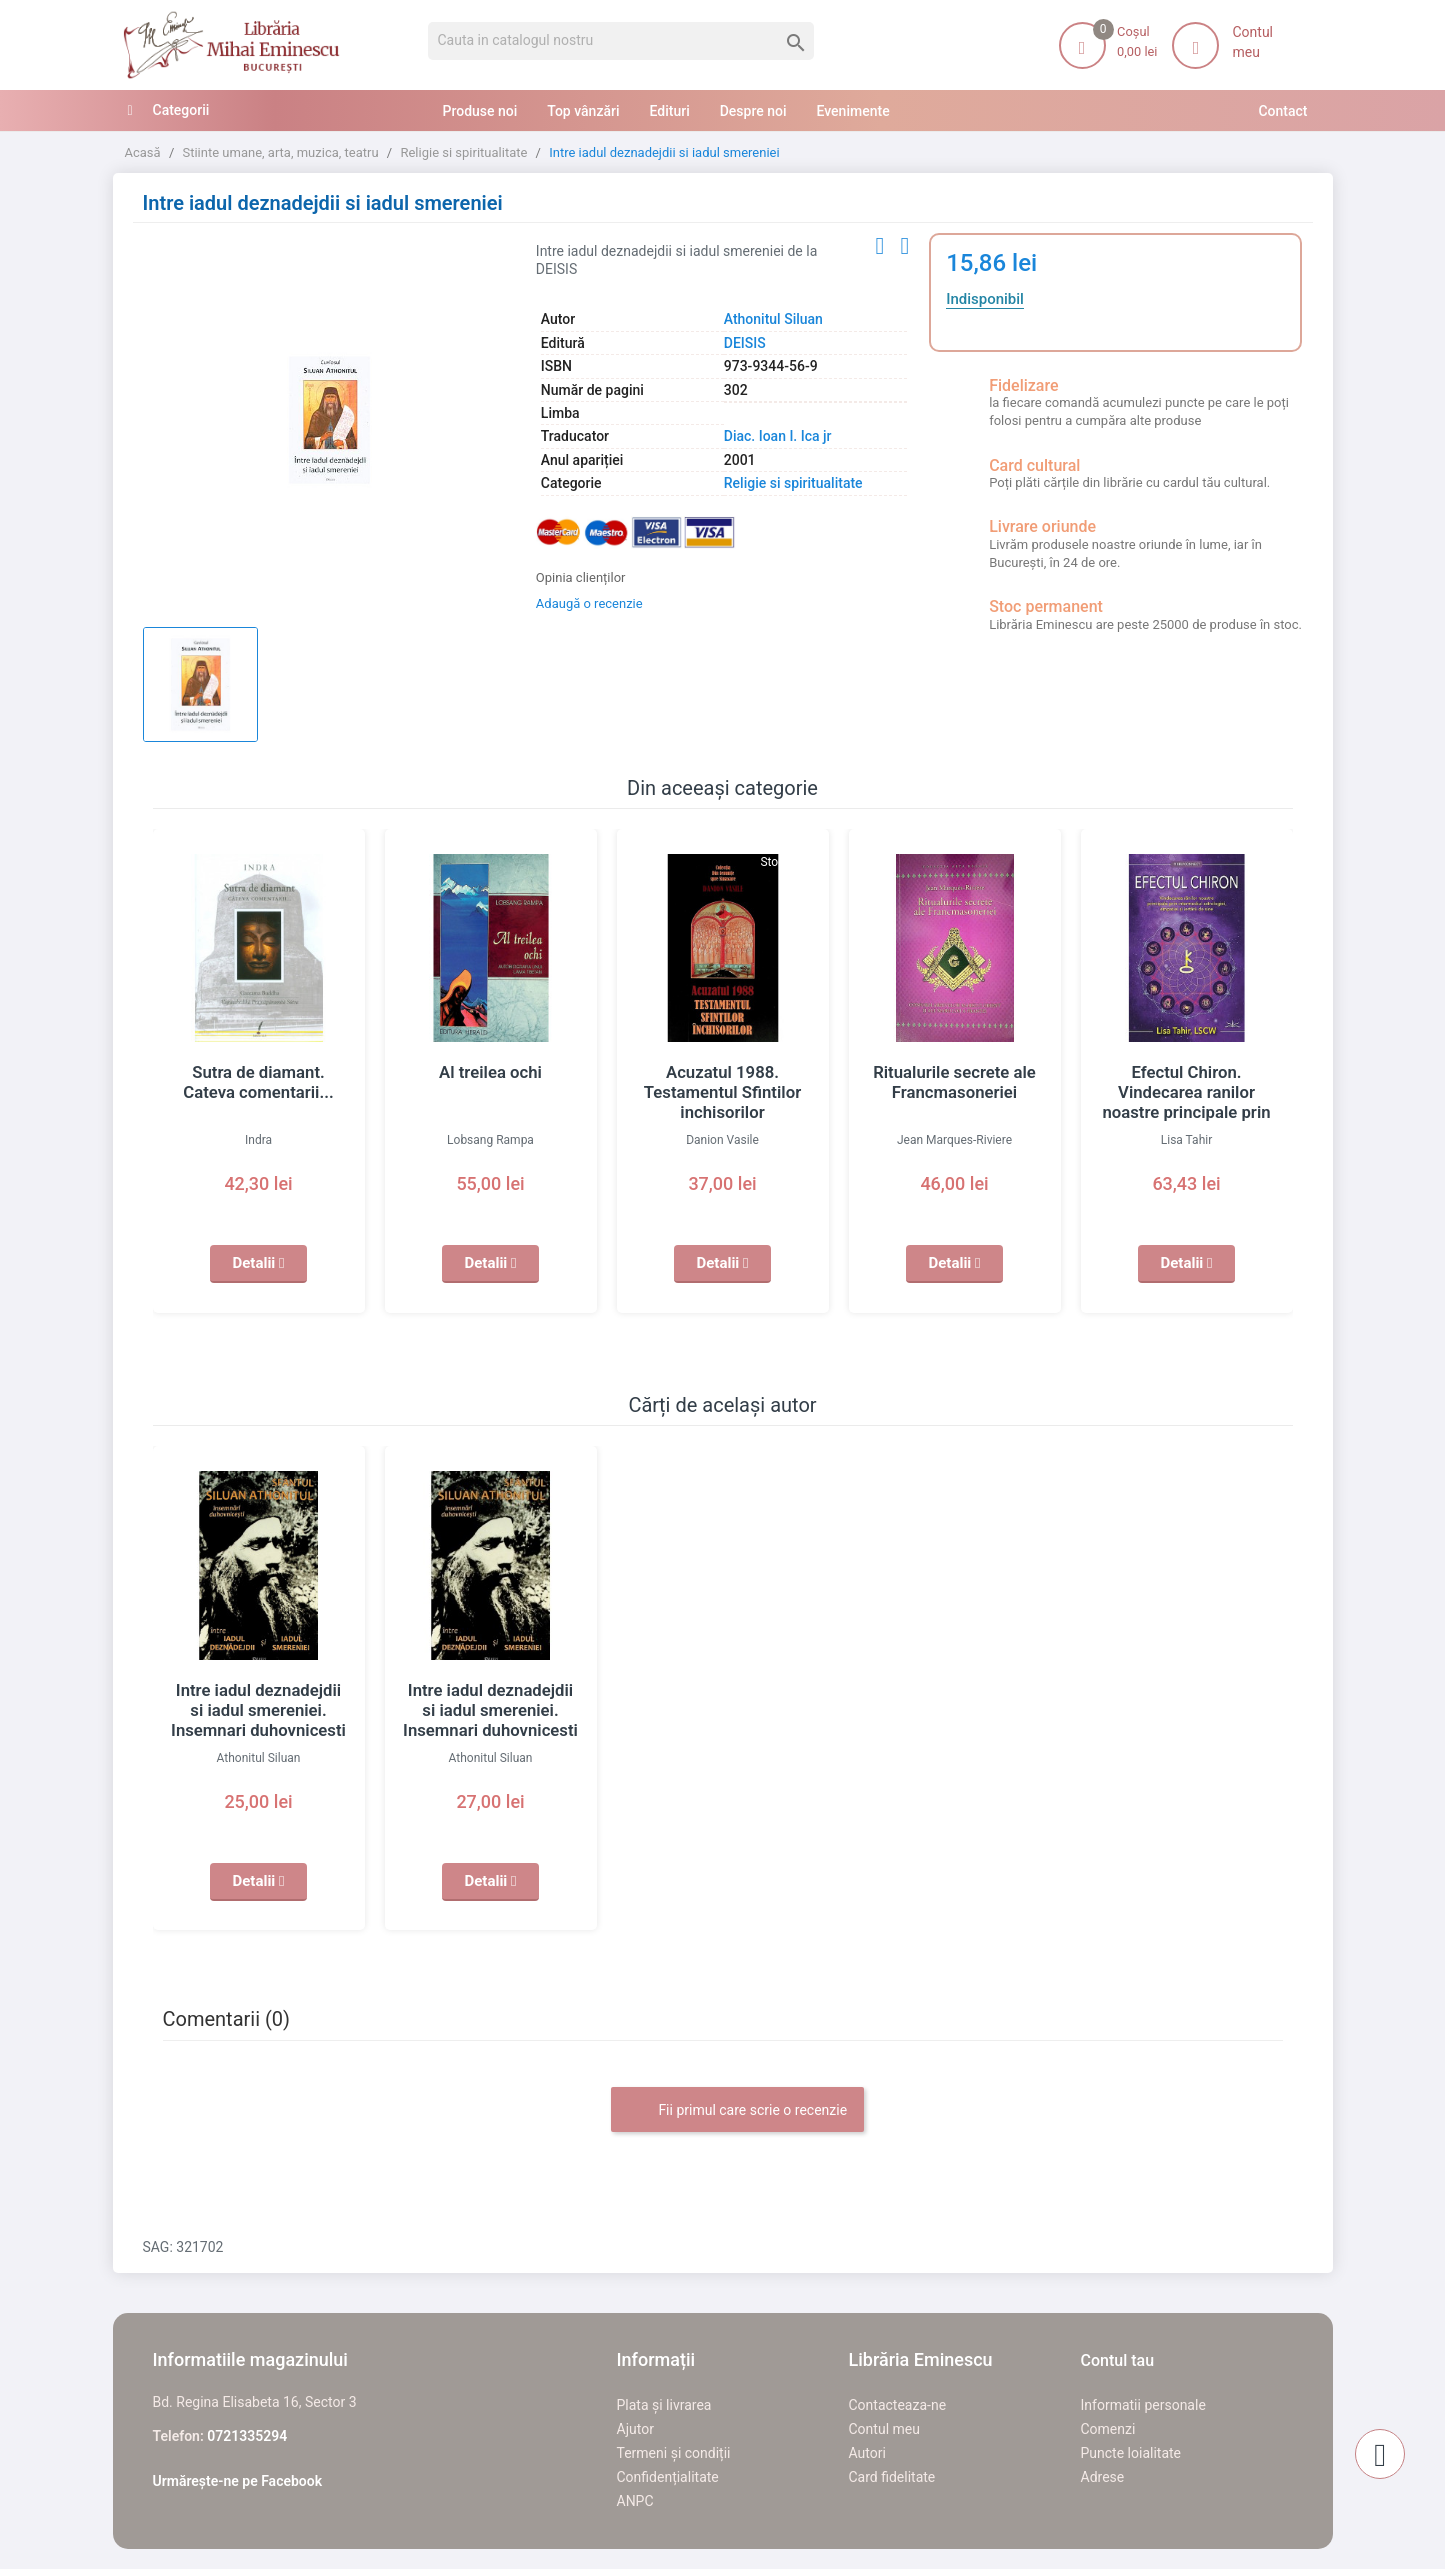 This screenshot has width=1445, height=2569. I want to click on Opinia clienților, so click(581, 577).